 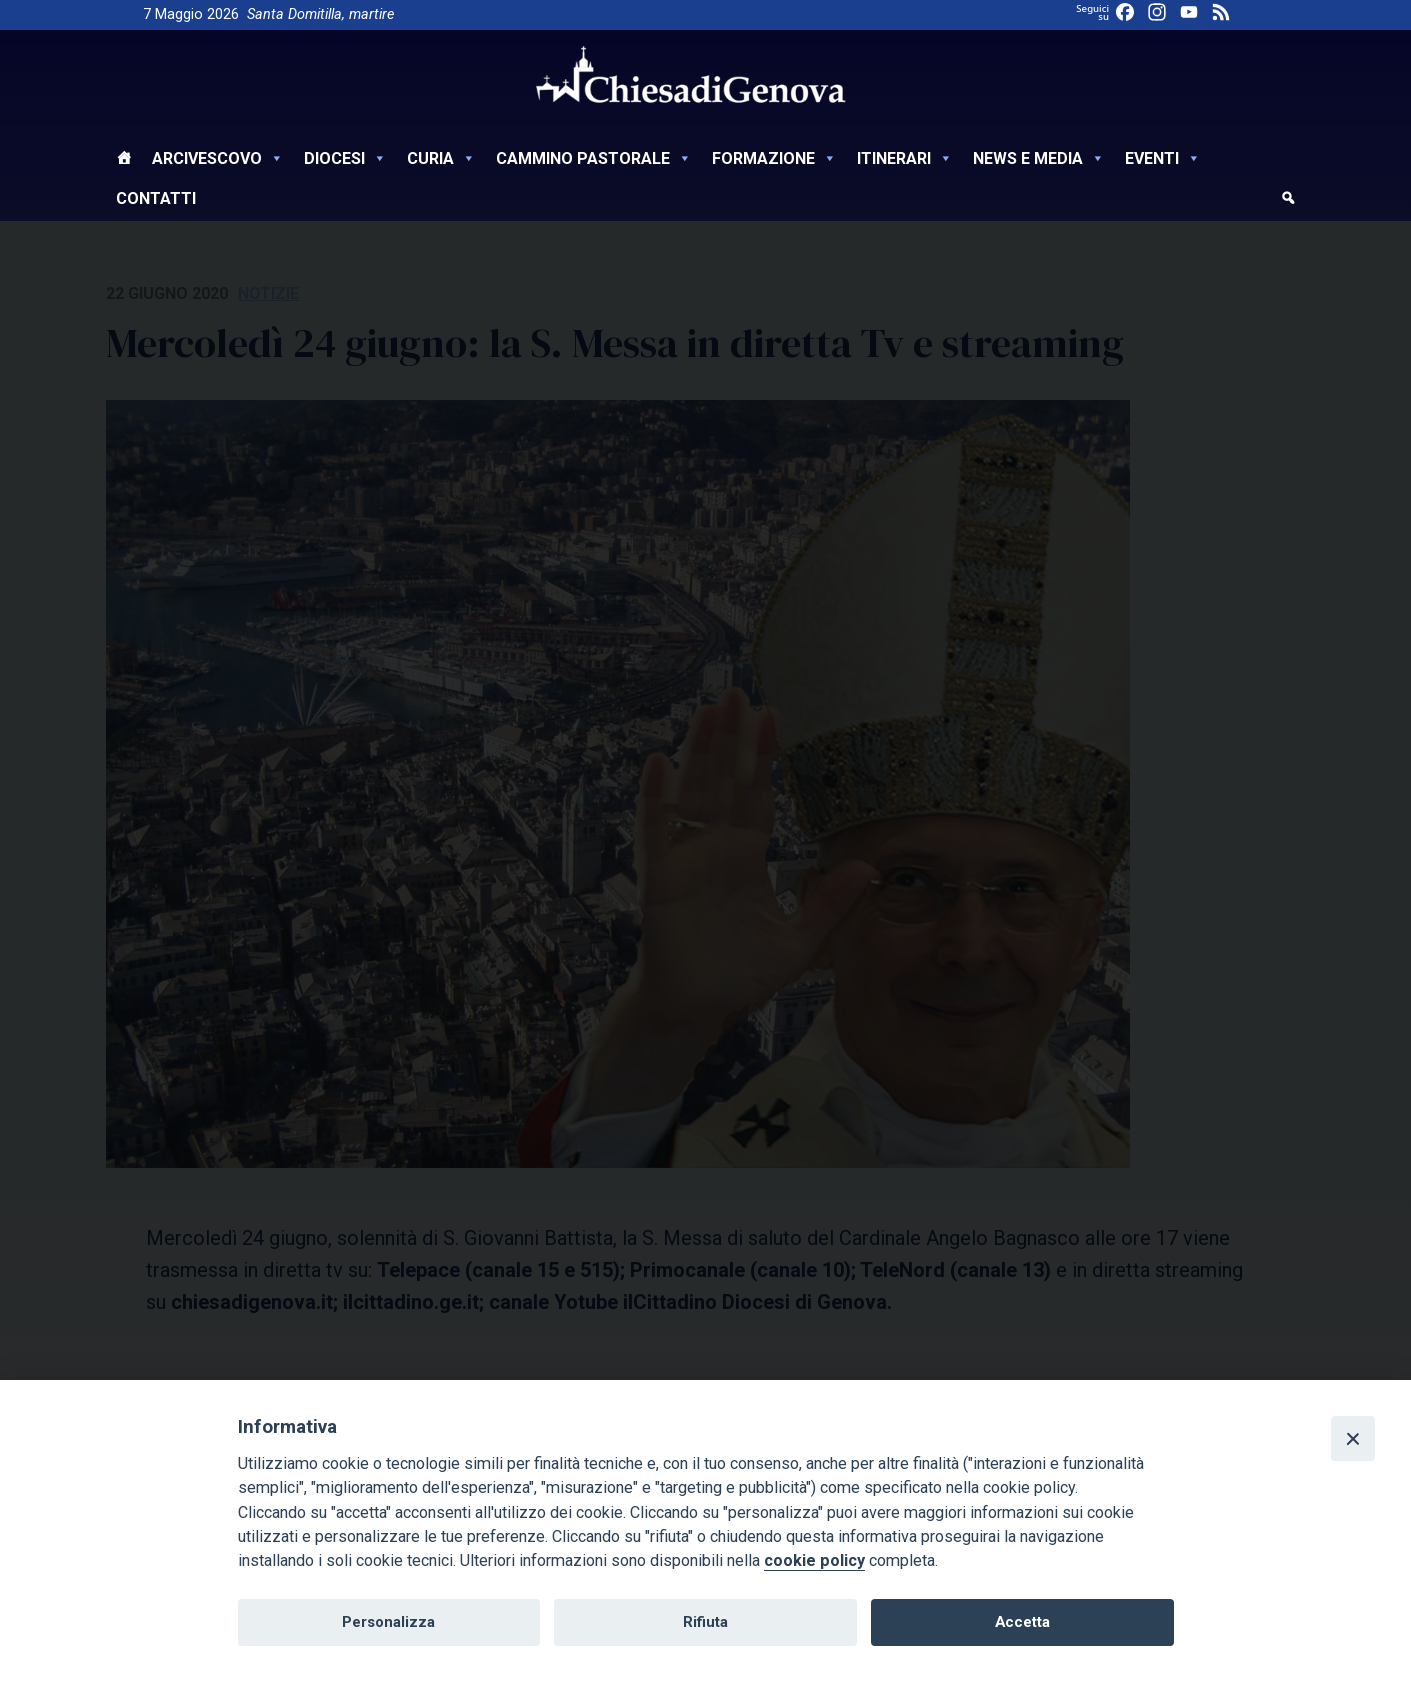 I want to click on Itinerari, so click(x=905, y=158).